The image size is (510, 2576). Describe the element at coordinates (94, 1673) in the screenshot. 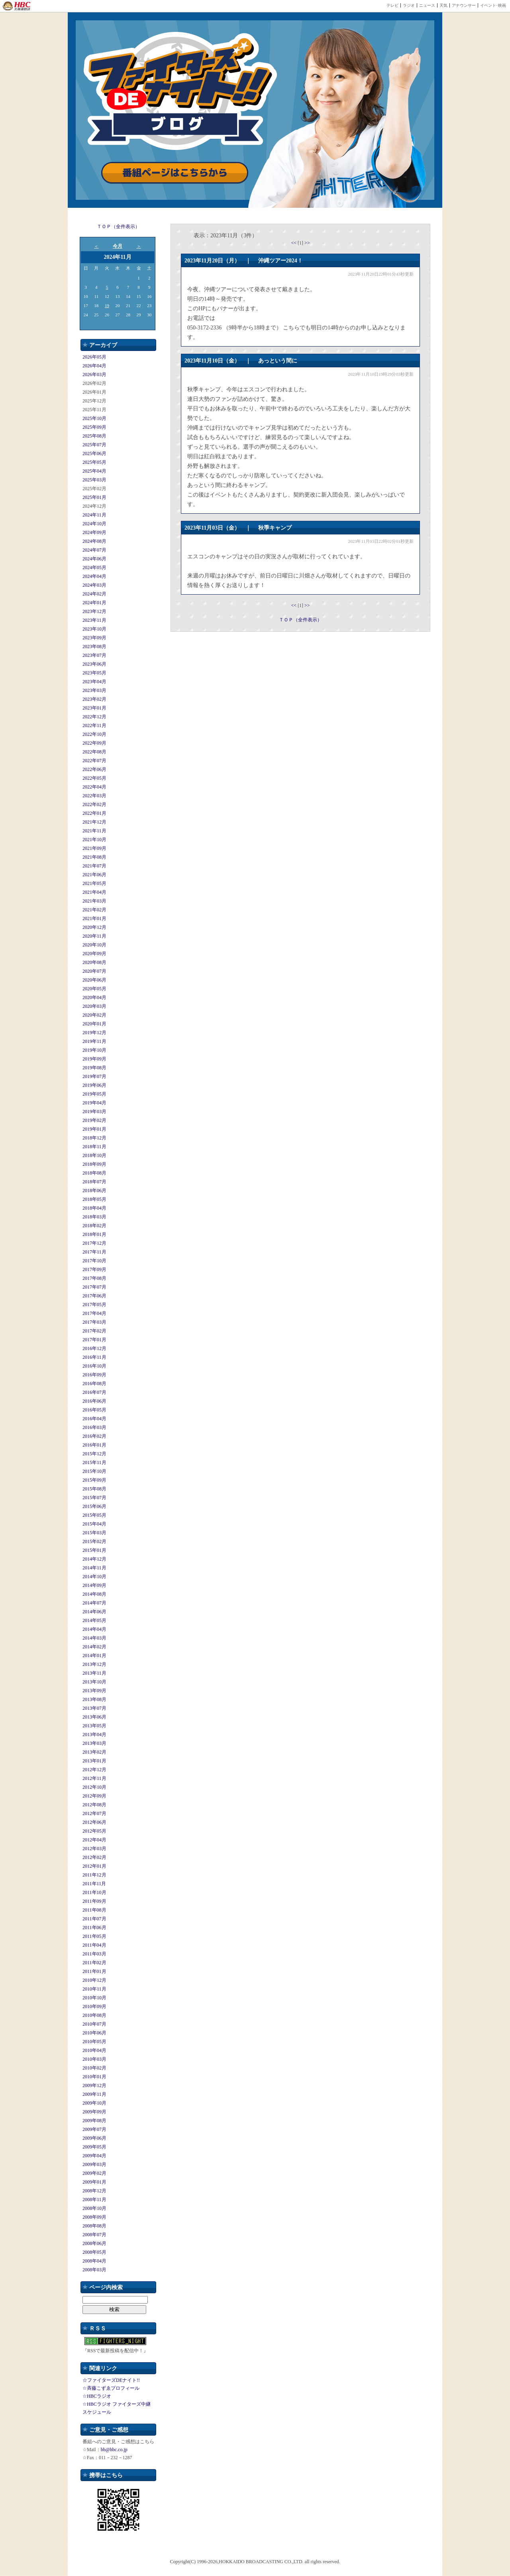

I see `2013年11月` at that location.